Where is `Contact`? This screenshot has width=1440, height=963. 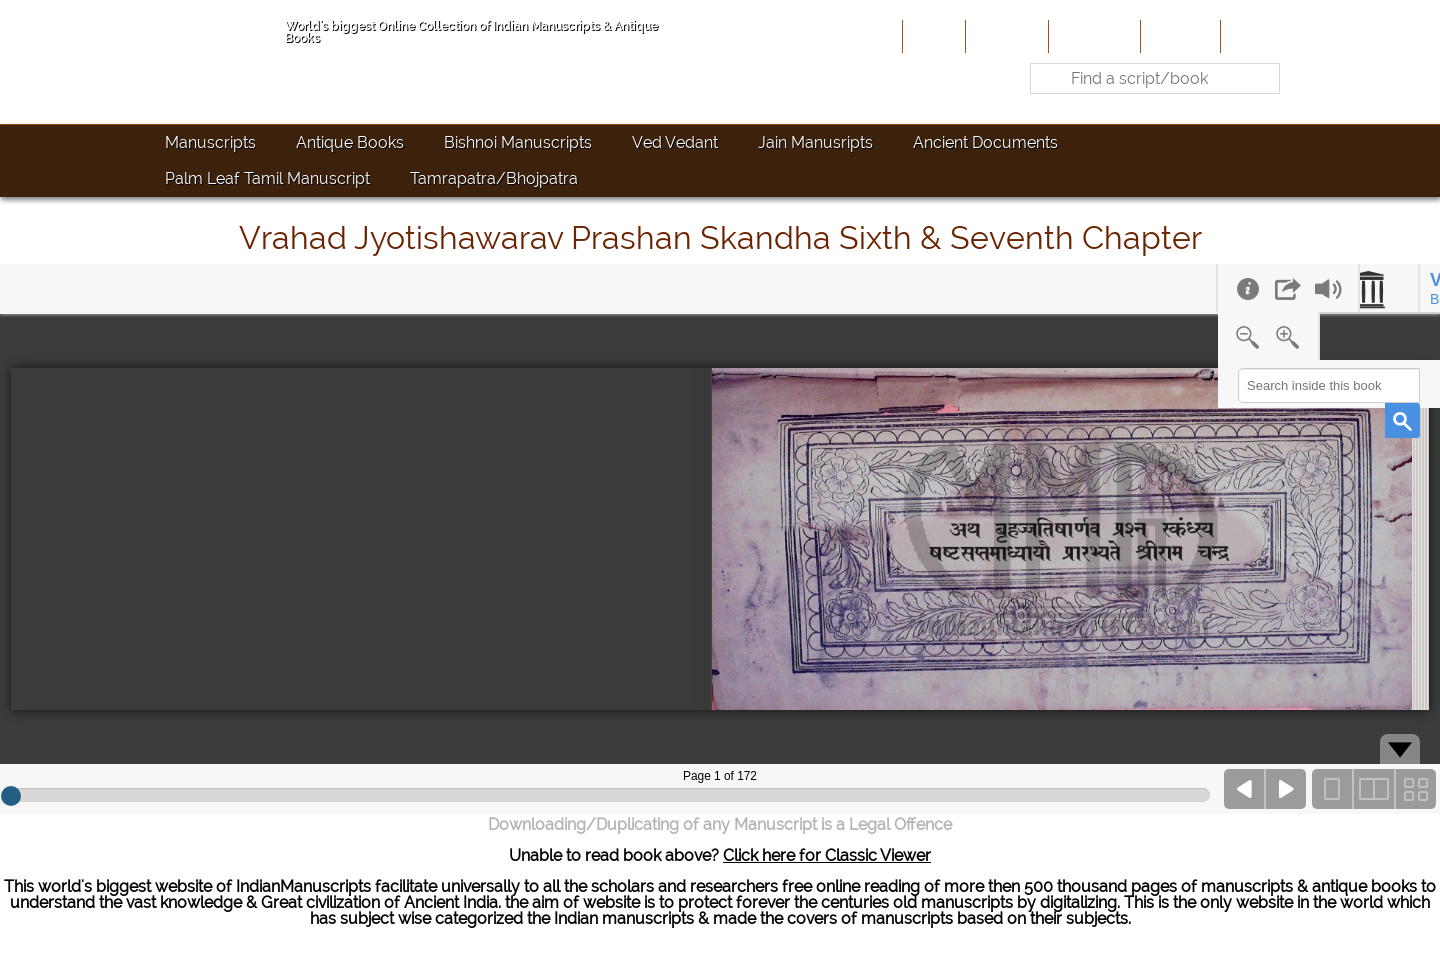
Contact is located at coordinates (1255, 36).